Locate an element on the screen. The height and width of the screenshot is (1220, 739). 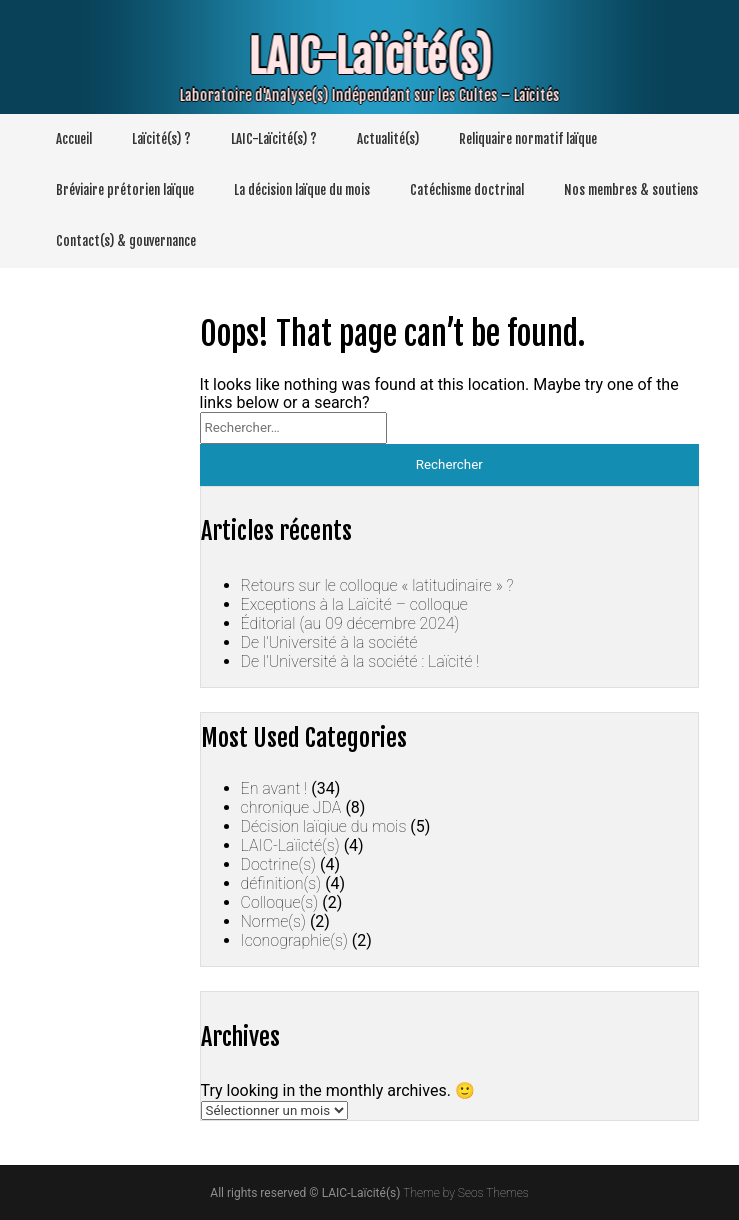
Accueil is located at coordinates (74, 139).